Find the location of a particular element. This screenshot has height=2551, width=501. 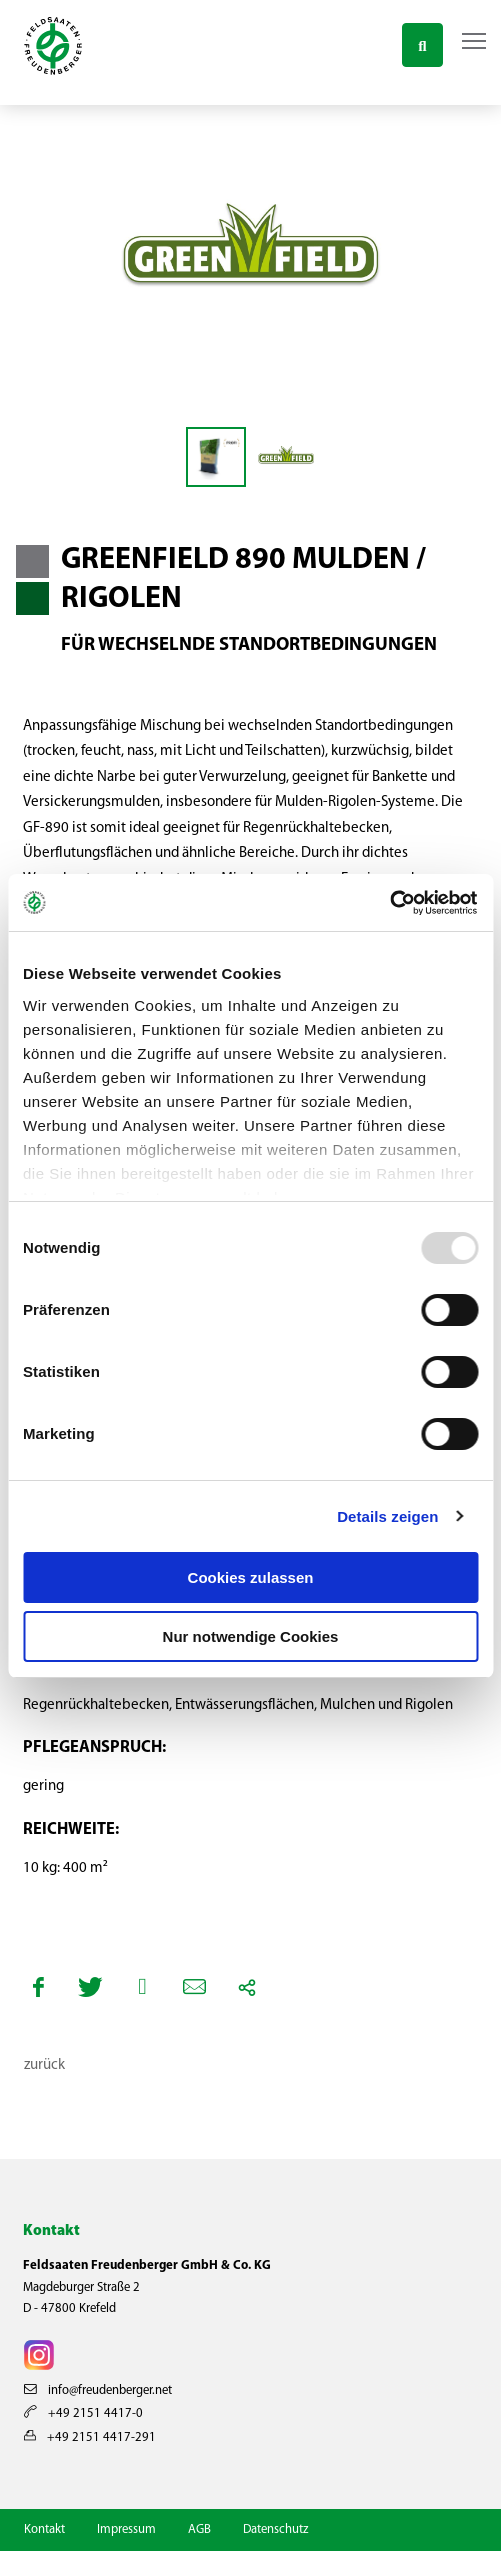

Impressum is located at coordinates (126, 2529).